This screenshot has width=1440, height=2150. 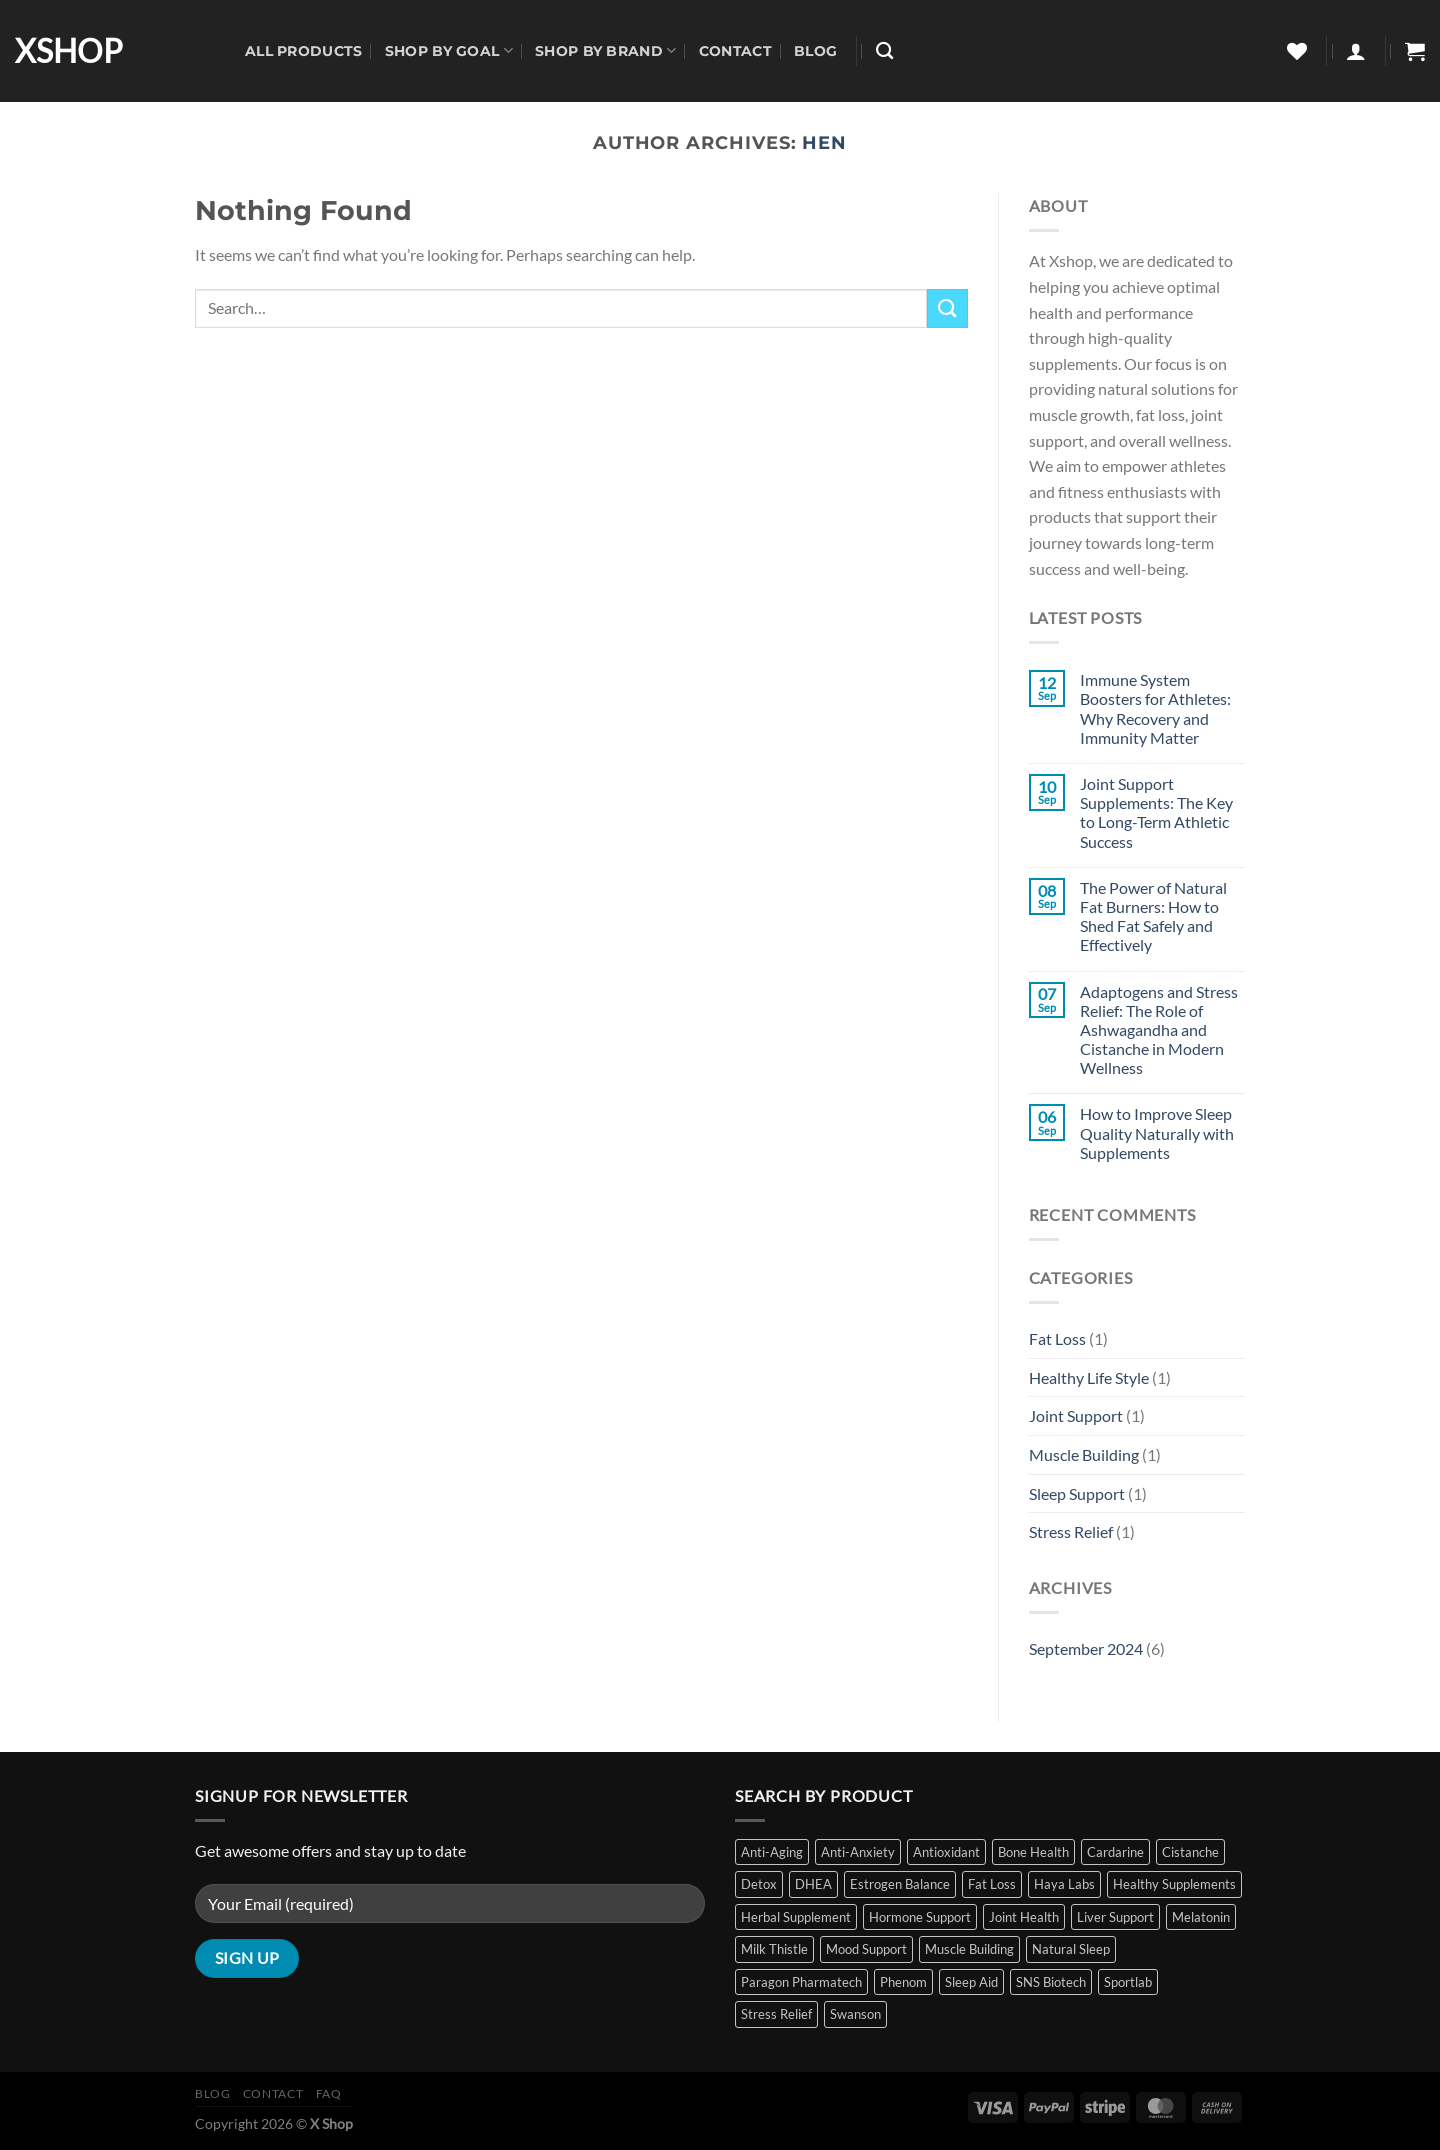 I want to click on All Products, so click(x=303, y=51).